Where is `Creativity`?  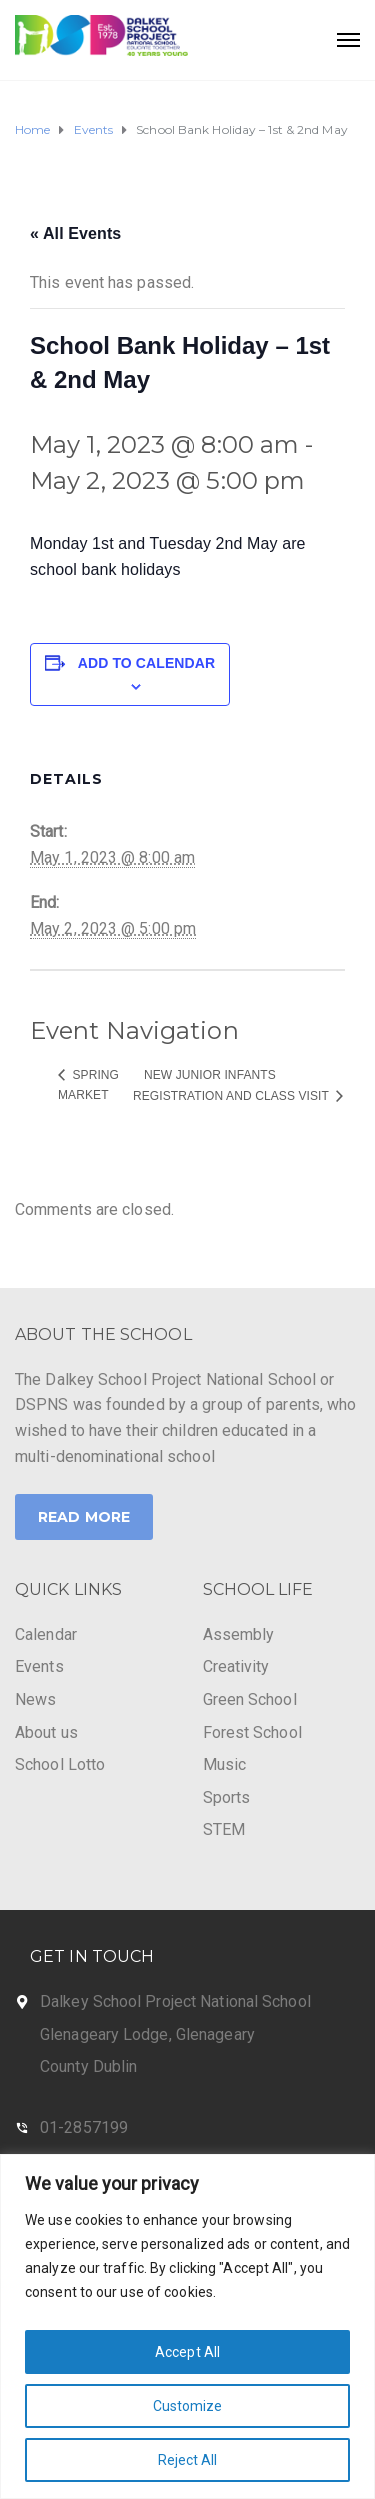 Creativity is located at coordinates (236, 1666).